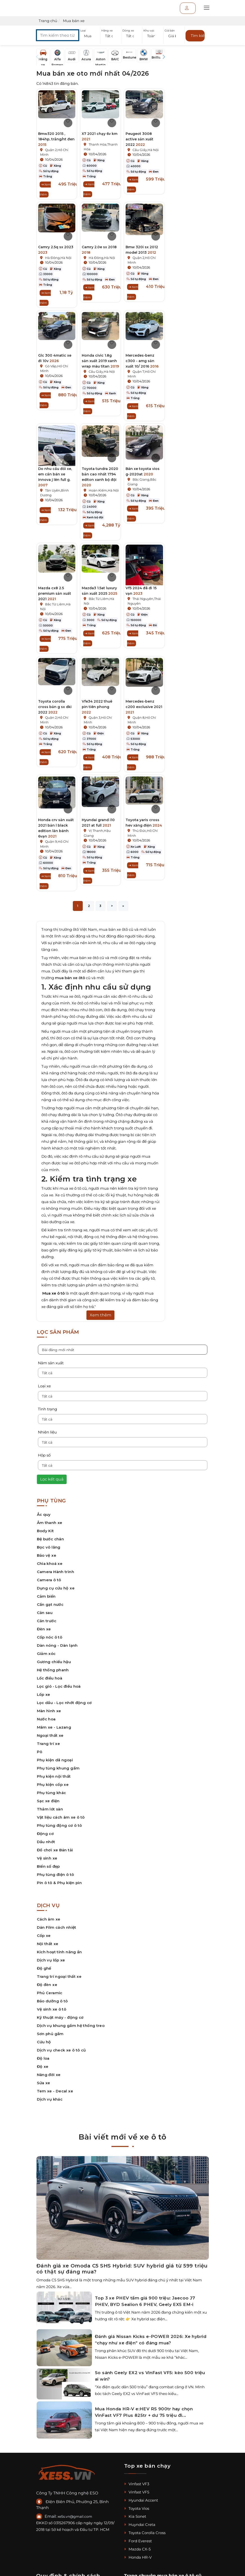 The width and height of the screenshot is (245, 2576). What do you see at coordinates (43, 2058) in the screenshot?
I see `Độ loa` at bounding box center [43, 2058].